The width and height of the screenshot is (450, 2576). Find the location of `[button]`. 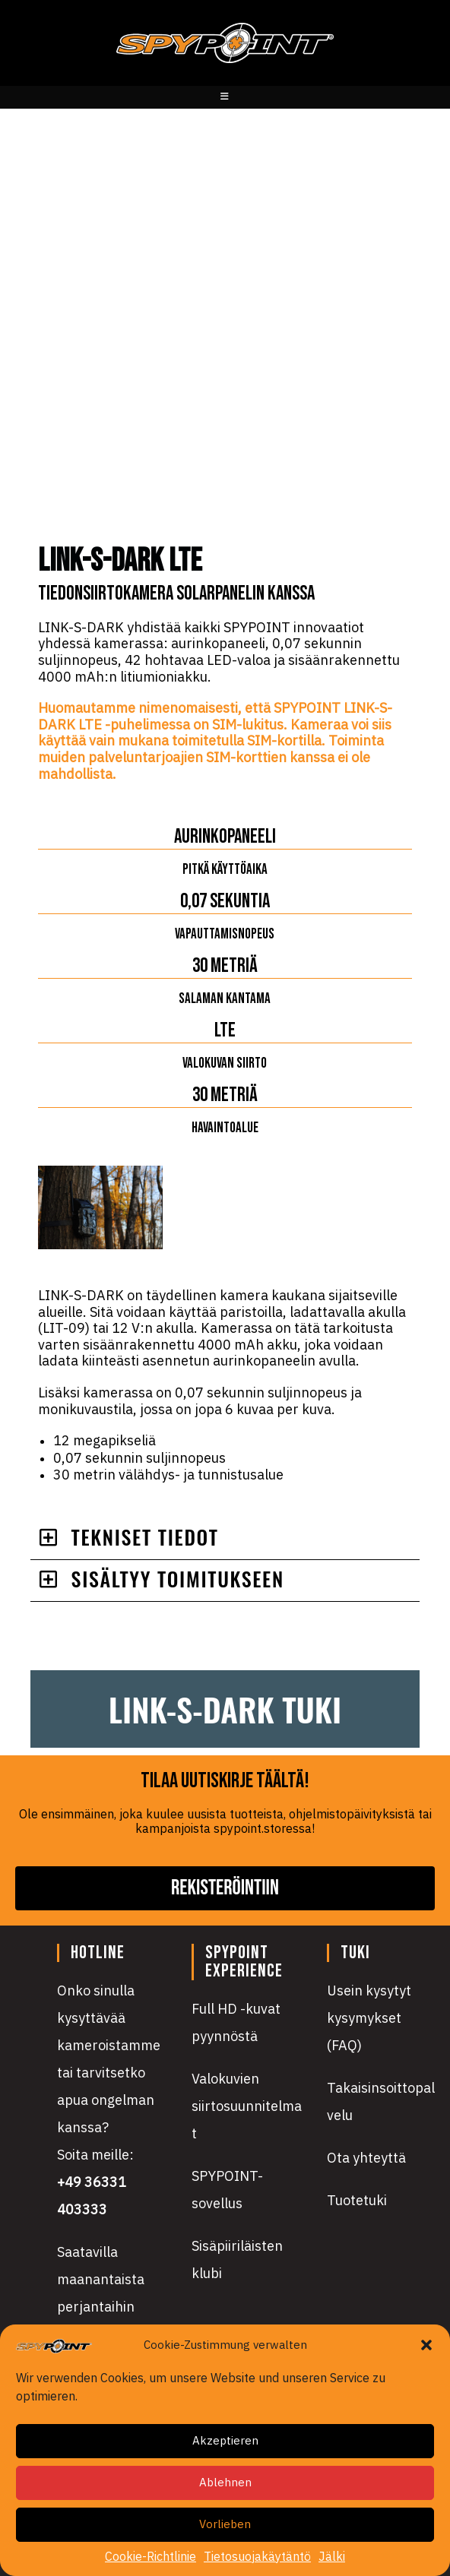

[button] is located at coordinates (426, 2345).